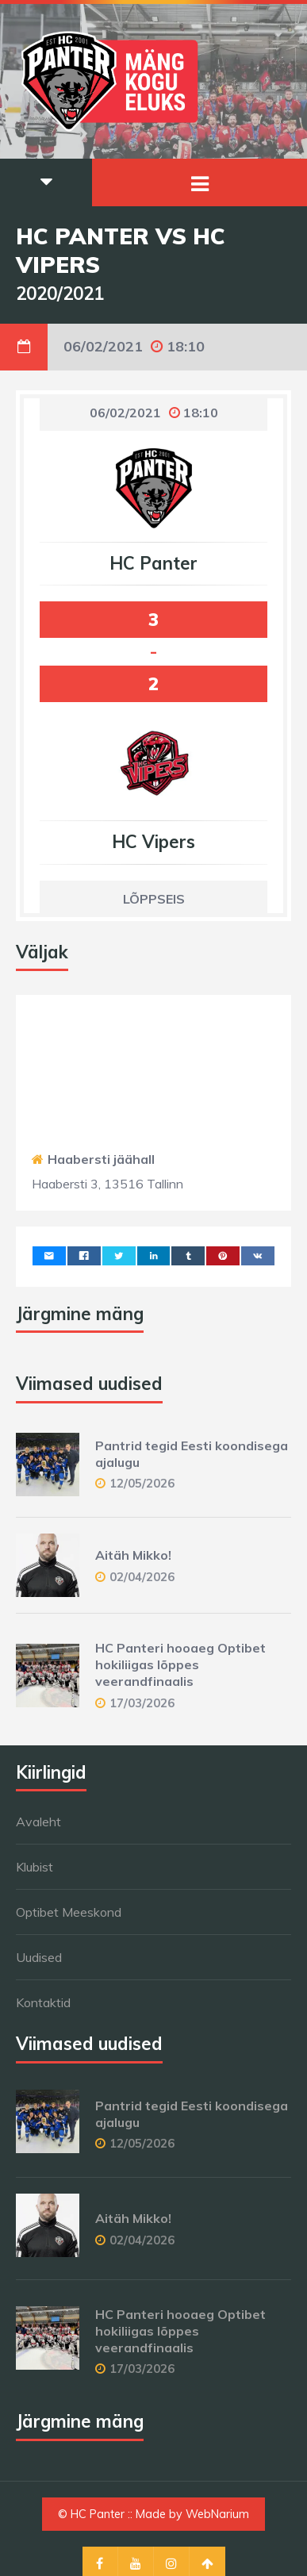 This screenshot has height=2576, width=307. What do you see at coordinates (180, 1664) in the screenshot?
I see `HC Panteri hooaeg Optibet hokiliigas lõppes veerandfinaalis` at bounding box center [180, 1664].